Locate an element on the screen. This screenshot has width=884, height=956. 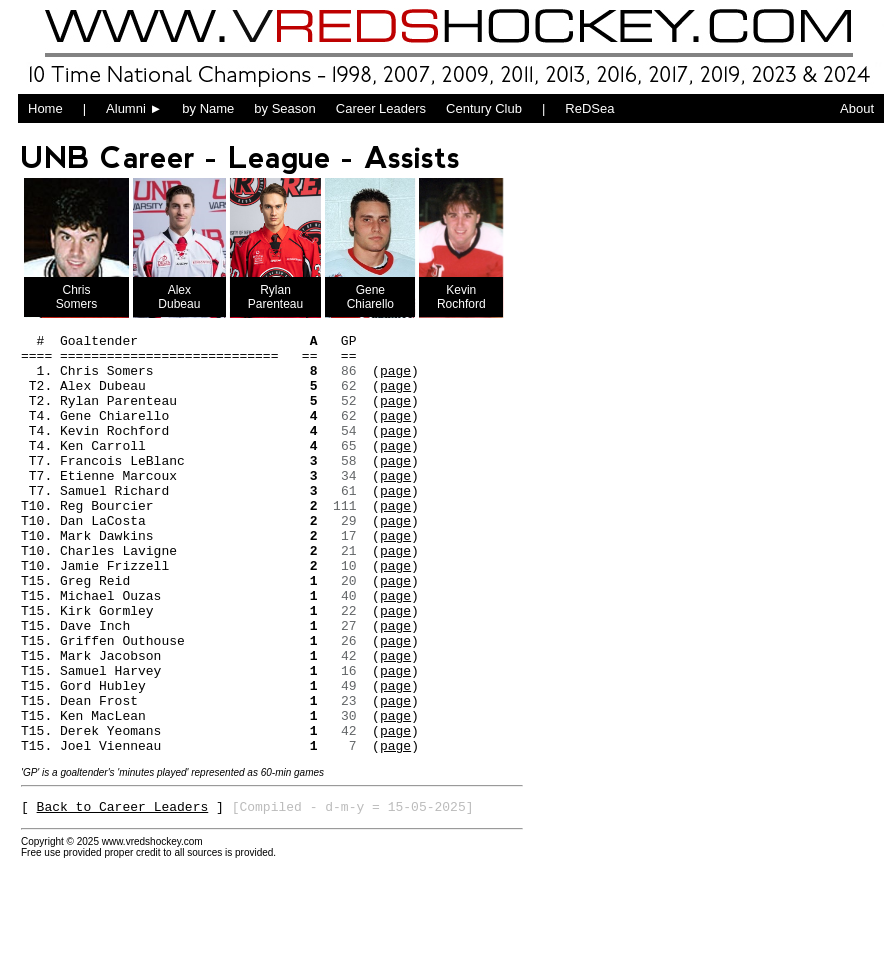
About is located at coordinates (857, 108).